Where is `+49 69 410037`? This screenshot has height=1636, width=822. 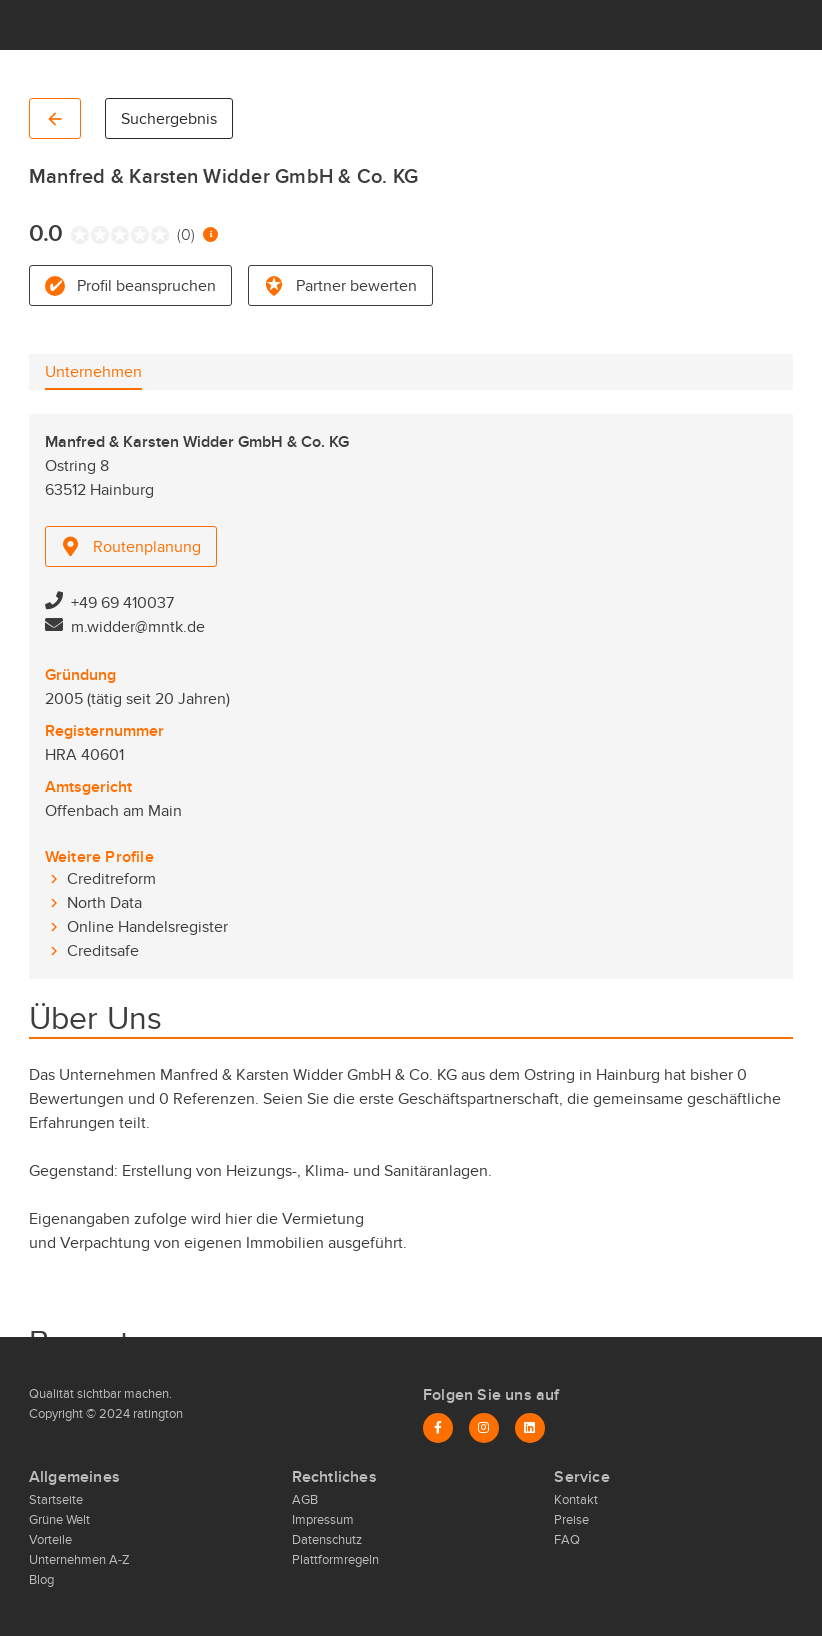
+49 69 410037 is located at coordinates (122, 603).